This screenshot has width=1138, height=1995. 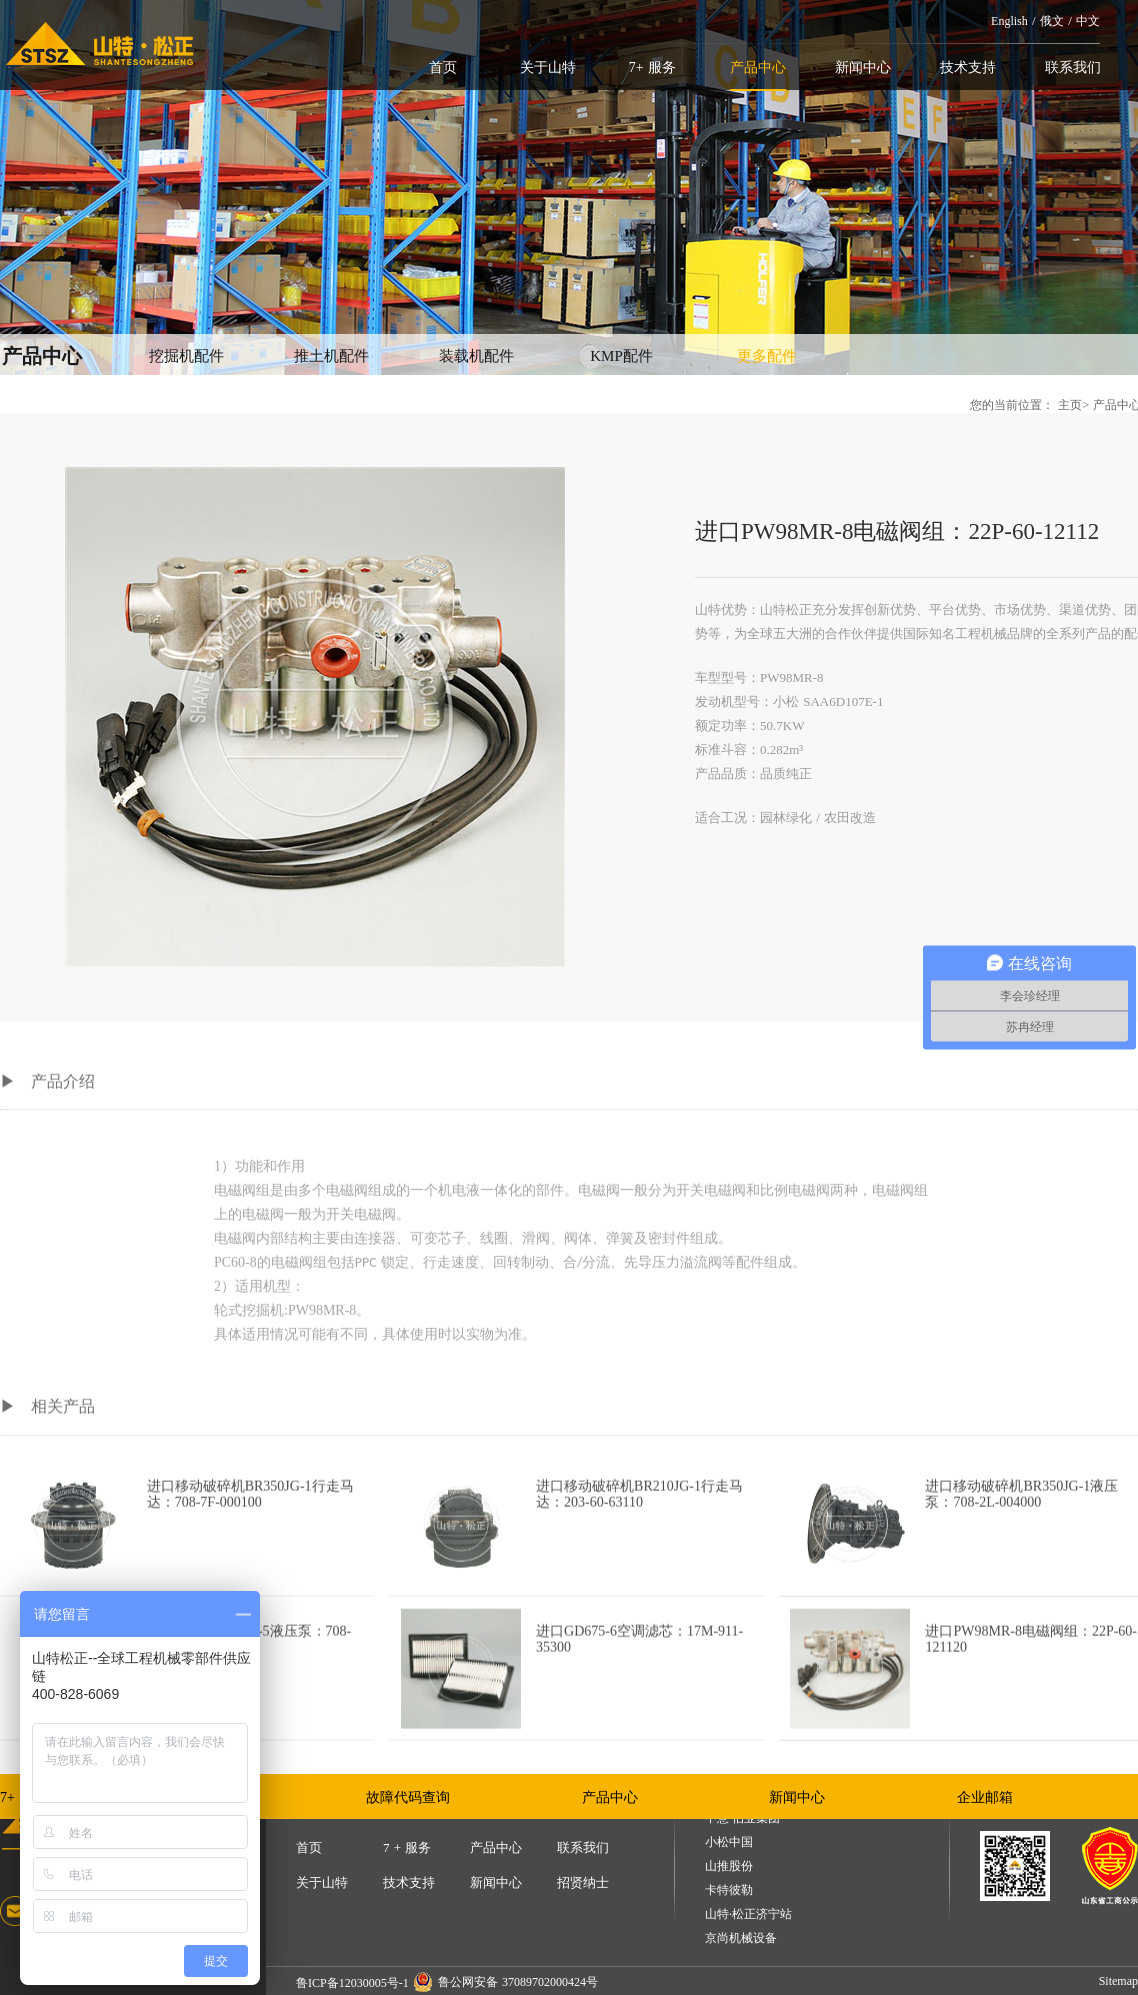 What do you see at coordinates (1009, 21) in the screenshot?
I see `English` at bounding box center [1009, 21].